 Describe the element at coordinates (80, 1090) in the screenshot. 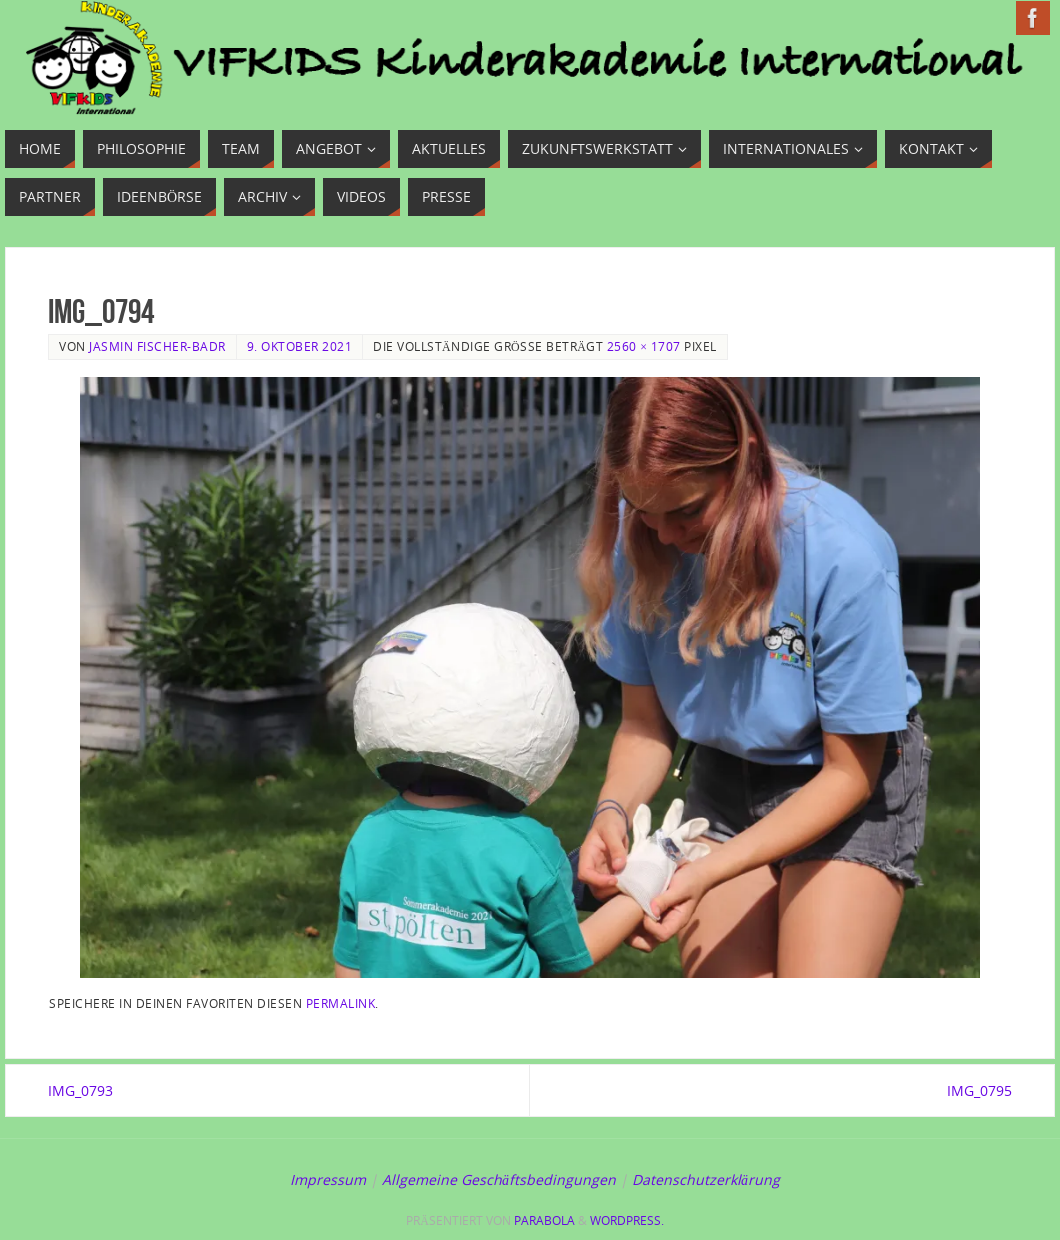

I see `IMG_0793` at that location.